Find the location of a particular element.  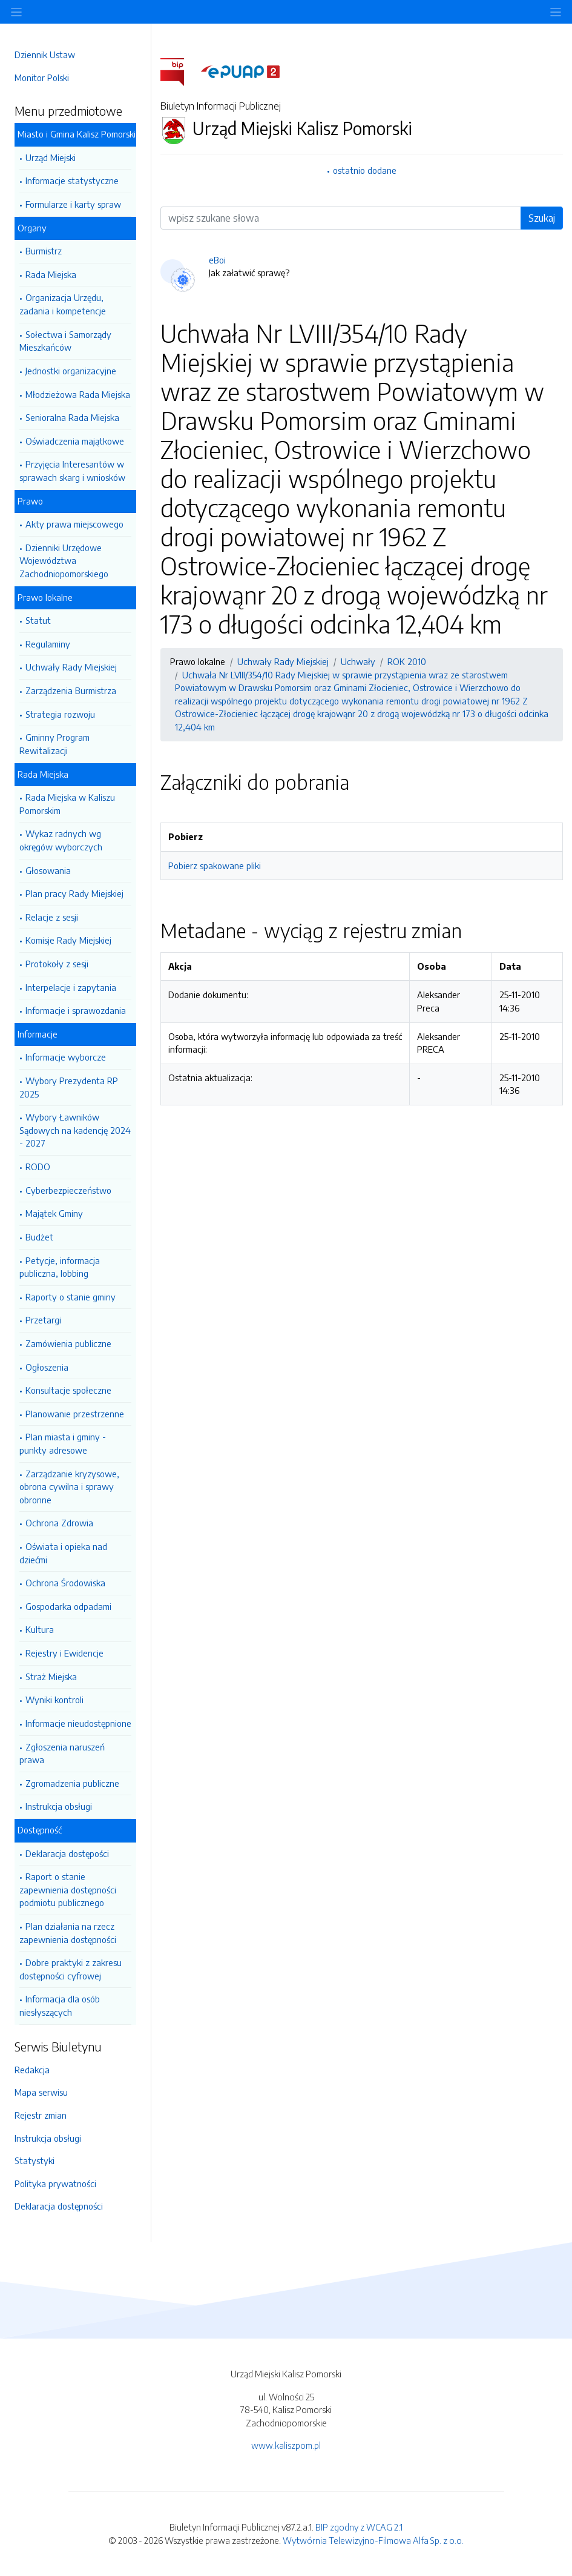

Organizacja Urzędu, zadania i kompetencje is located at coordinates (62, 304).